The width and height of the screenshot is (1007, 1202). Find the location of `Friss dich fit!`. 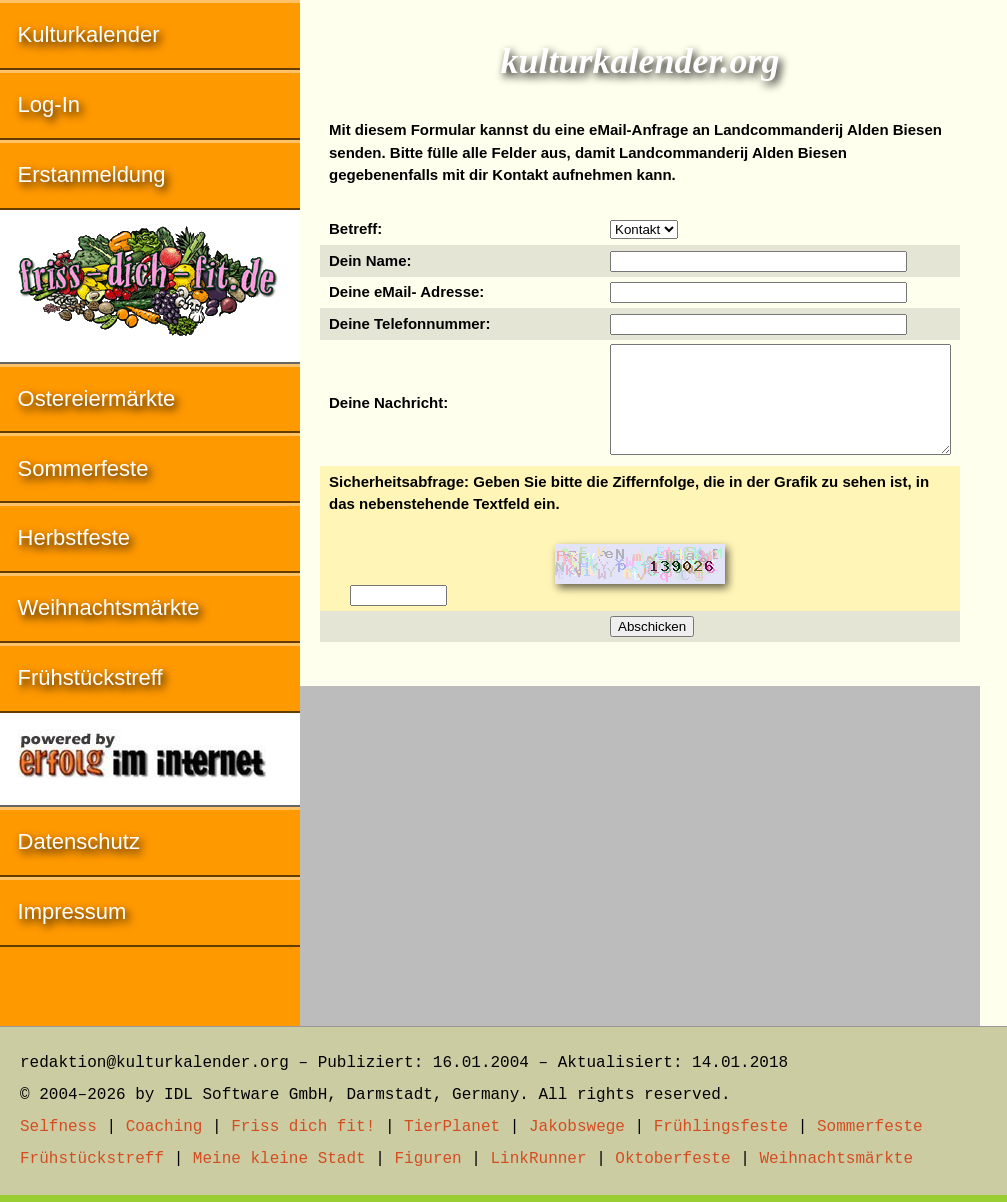

Friss dich fit! is located at coordinates (303, 1127).